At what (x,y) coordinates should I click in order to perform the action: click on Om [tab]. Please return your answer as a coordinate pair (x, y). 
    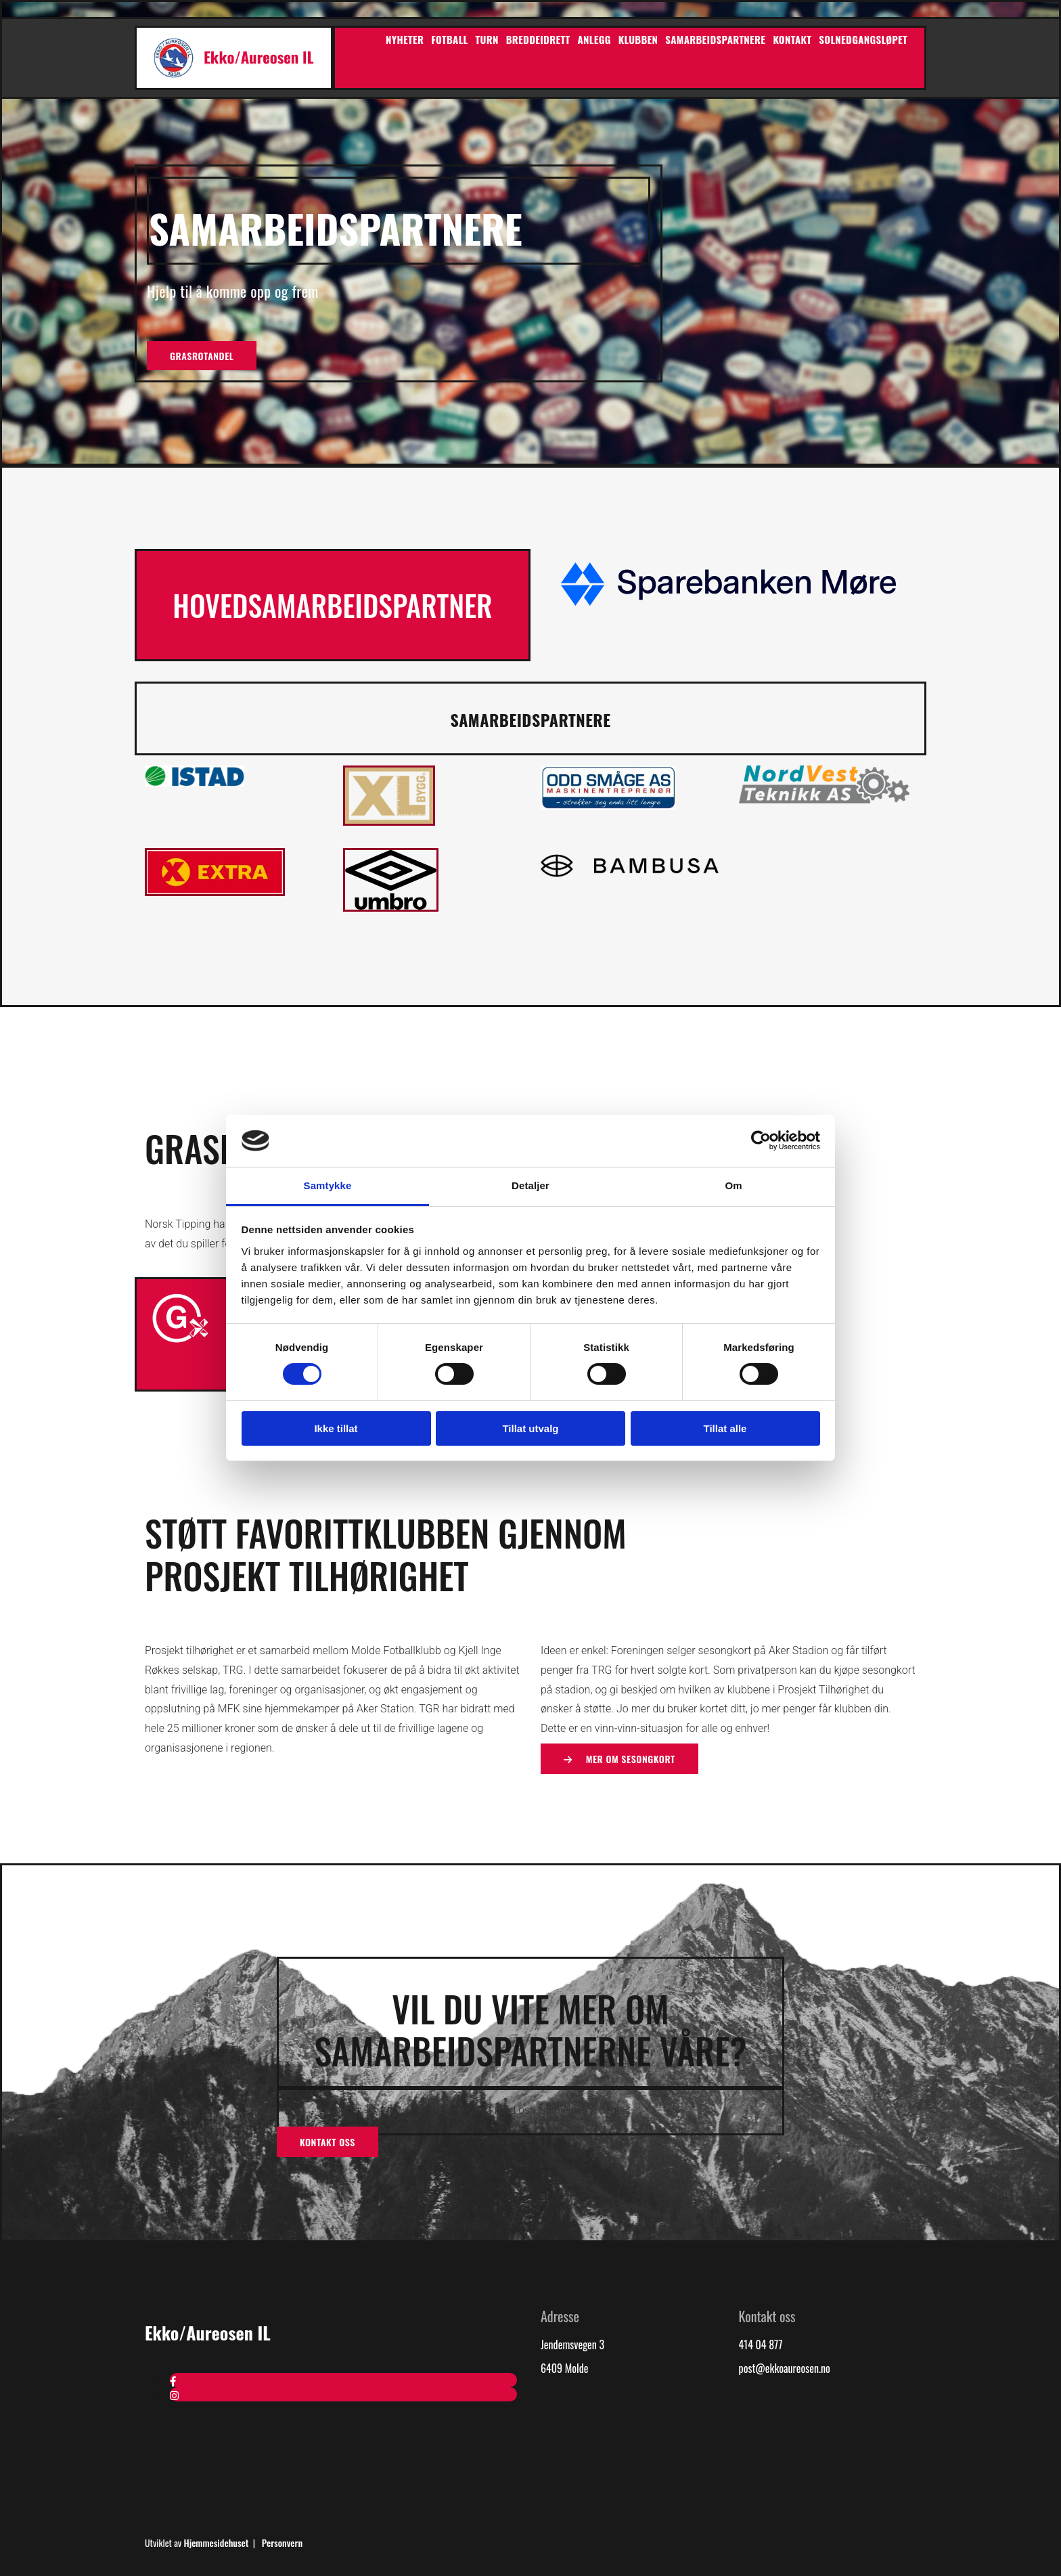
    Looking at the image, I should click on (733, 1185).